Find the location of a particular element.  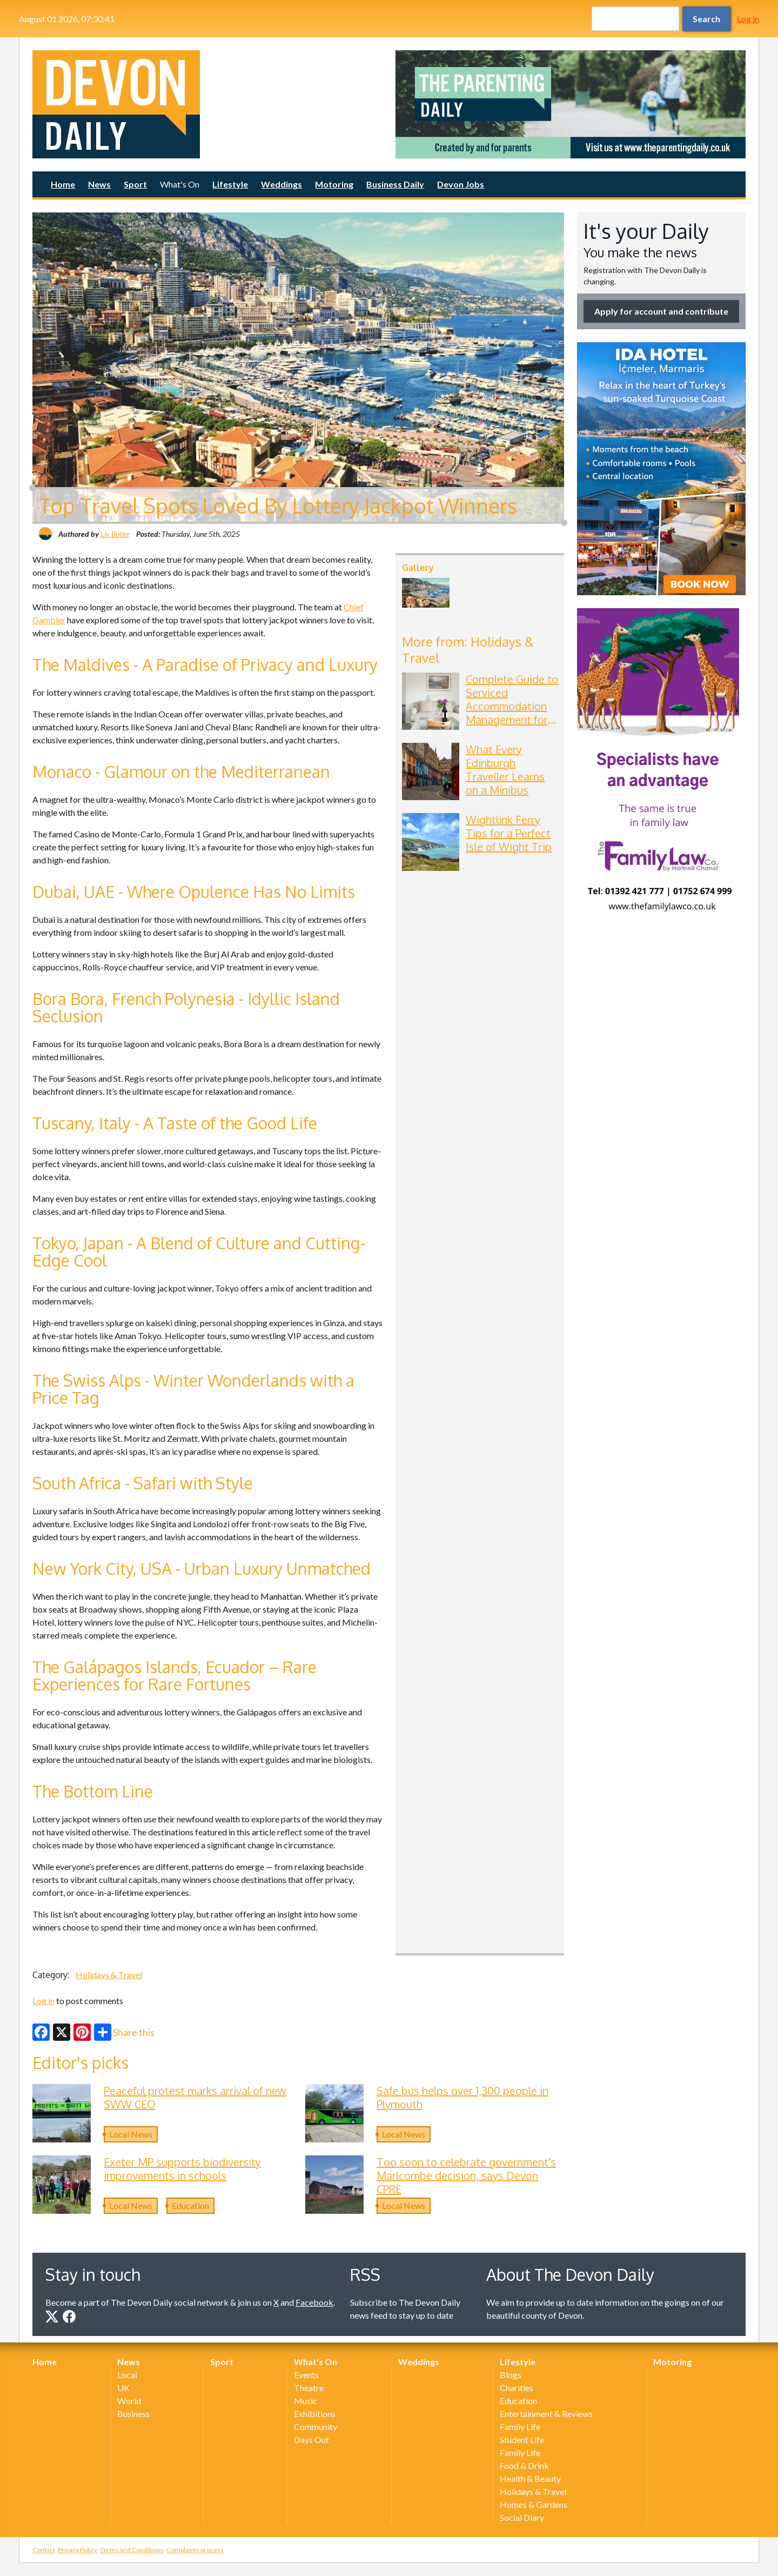

Privacy Policy is located at coordinates (77, 2550).